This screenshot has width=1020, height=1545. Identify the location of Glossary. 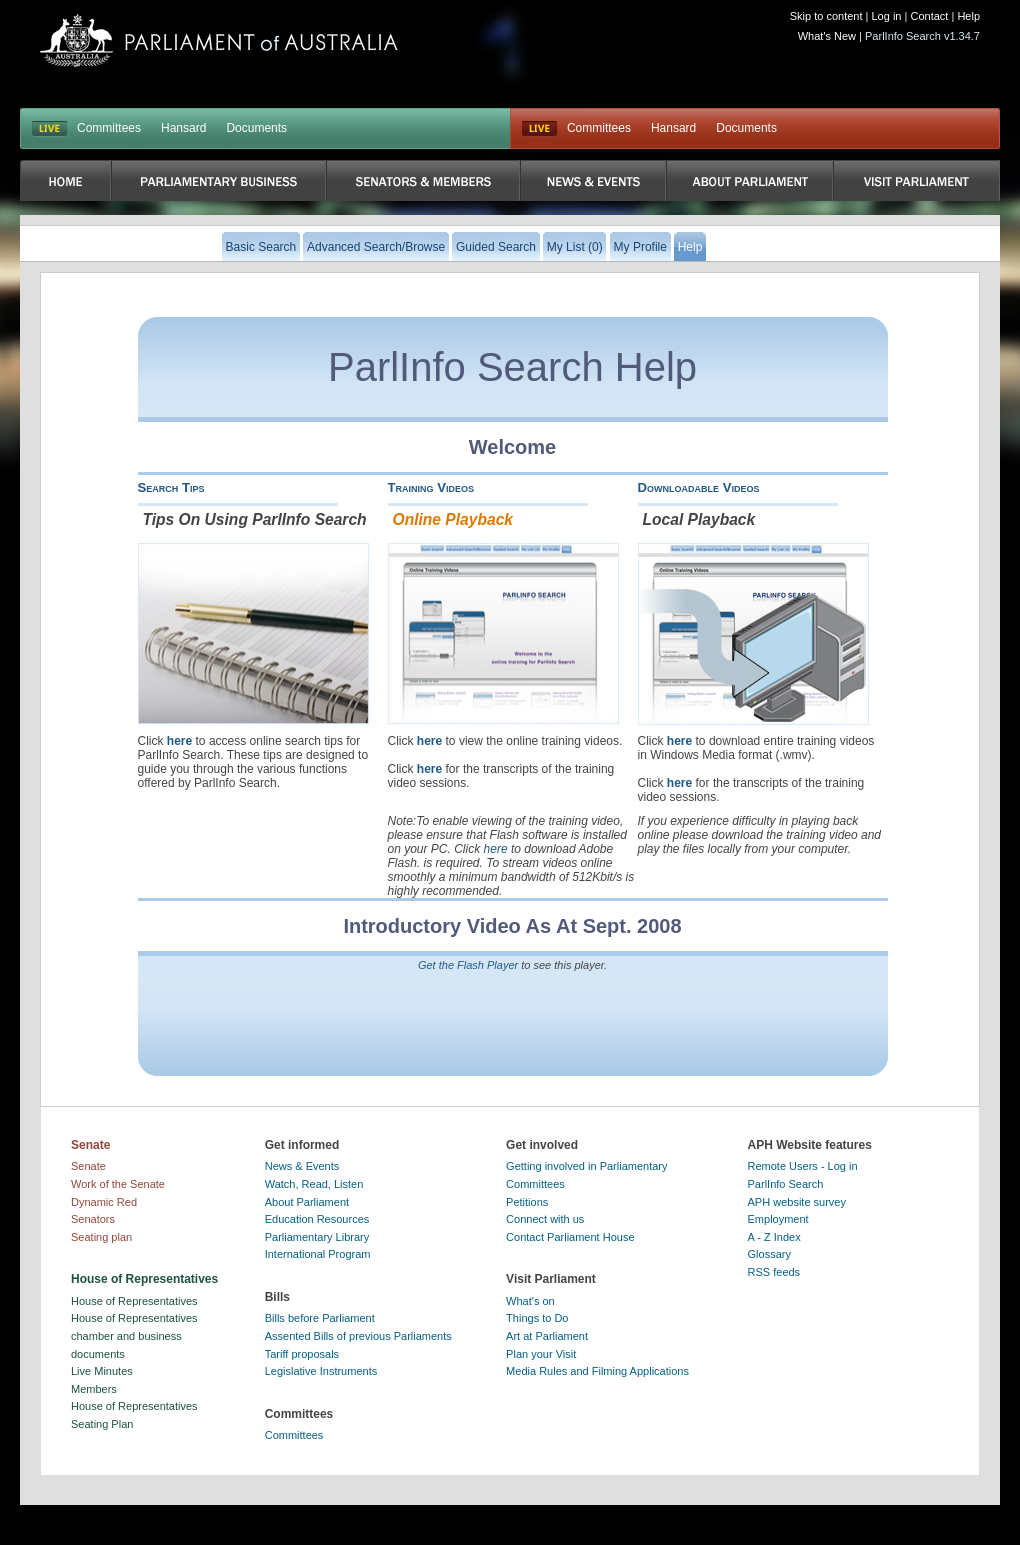
(769, 1254).